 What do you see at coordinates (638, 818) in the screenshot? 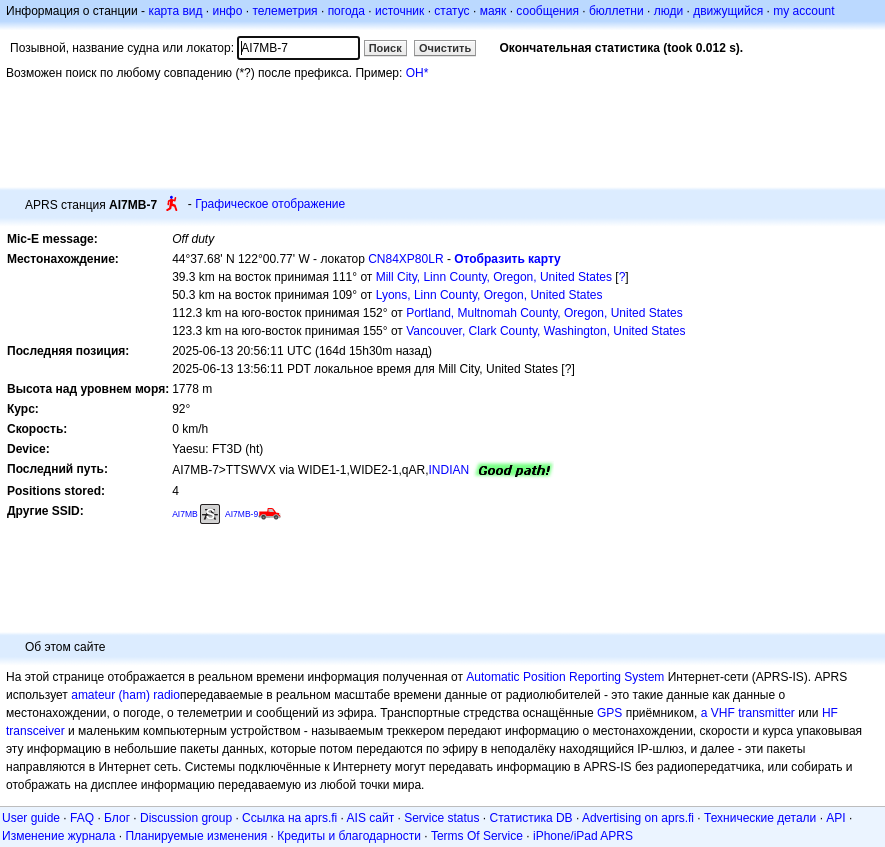
I see `Advertising on aprs.fi` at bounding box center [638, 818].